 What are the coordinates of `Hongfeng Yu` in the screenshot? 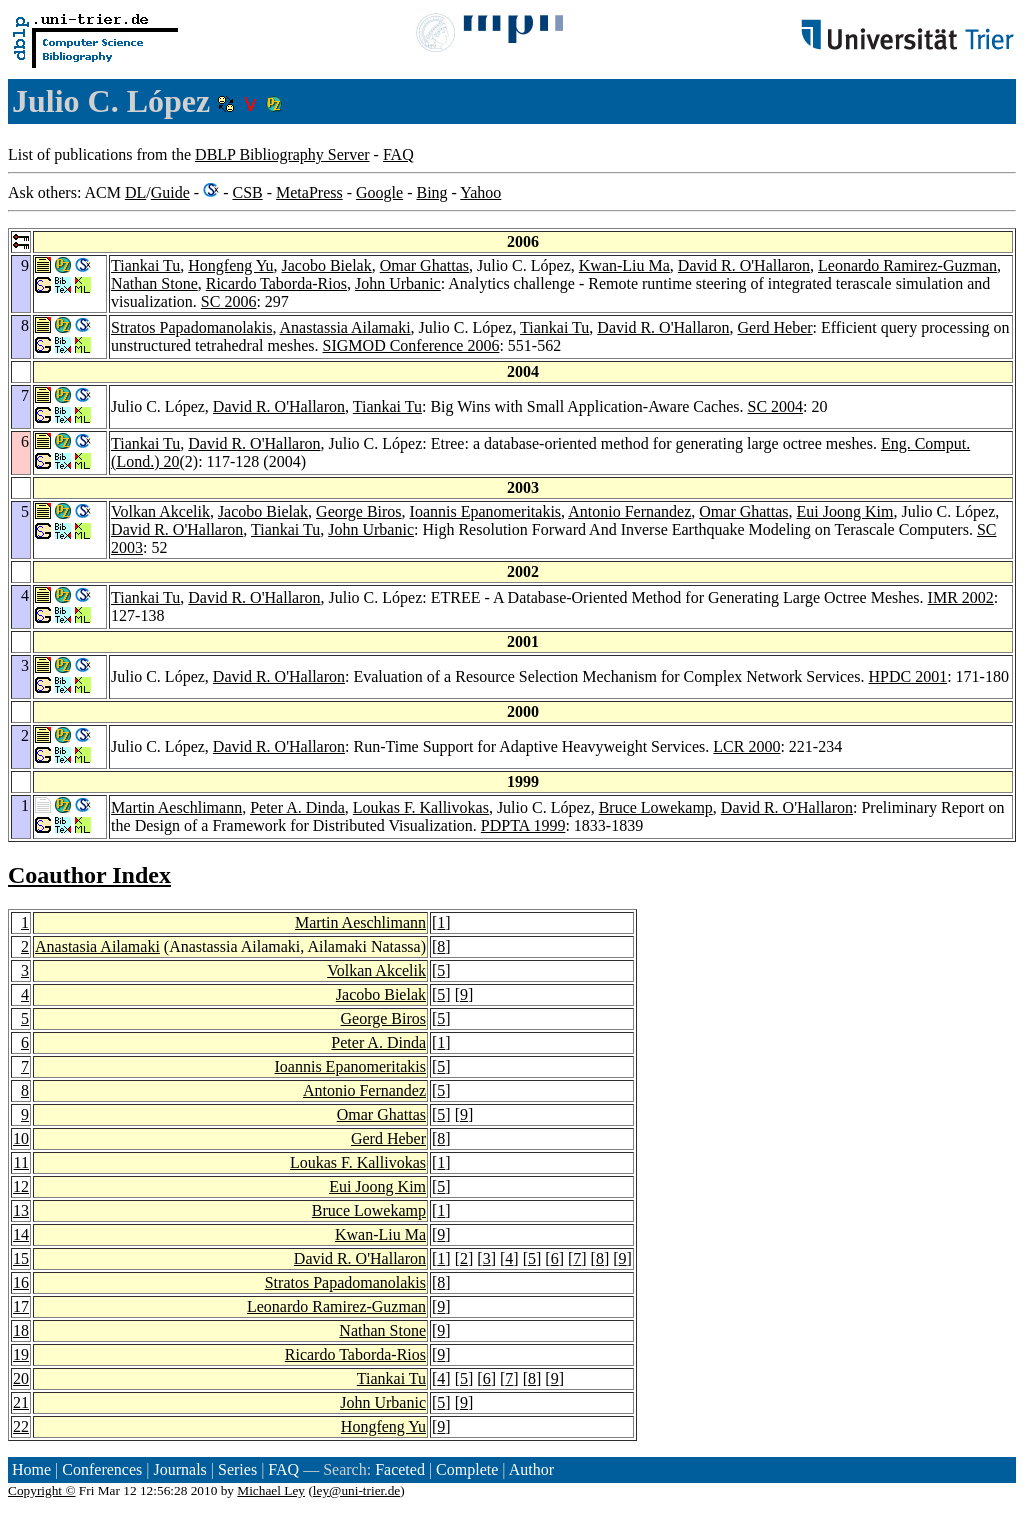 It's located at (230, 265).